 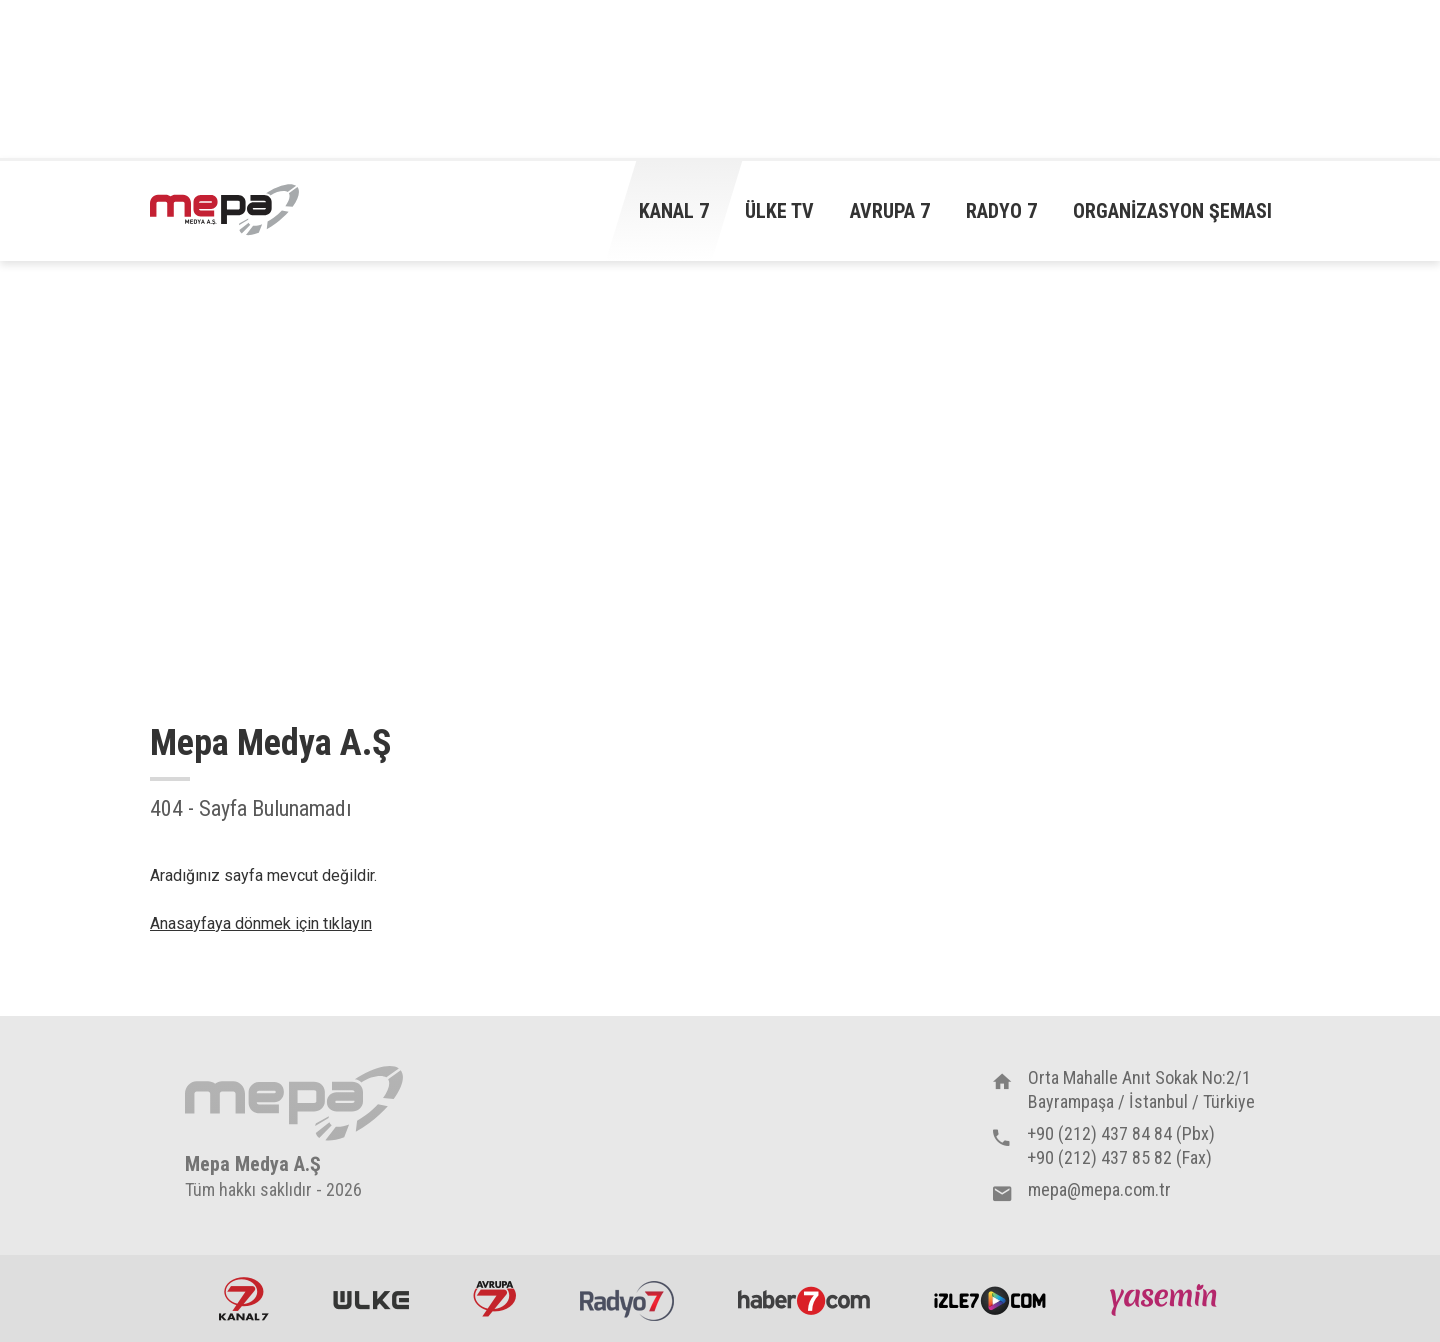 I want to click on Ülke TV, so click(x=779, y=211).